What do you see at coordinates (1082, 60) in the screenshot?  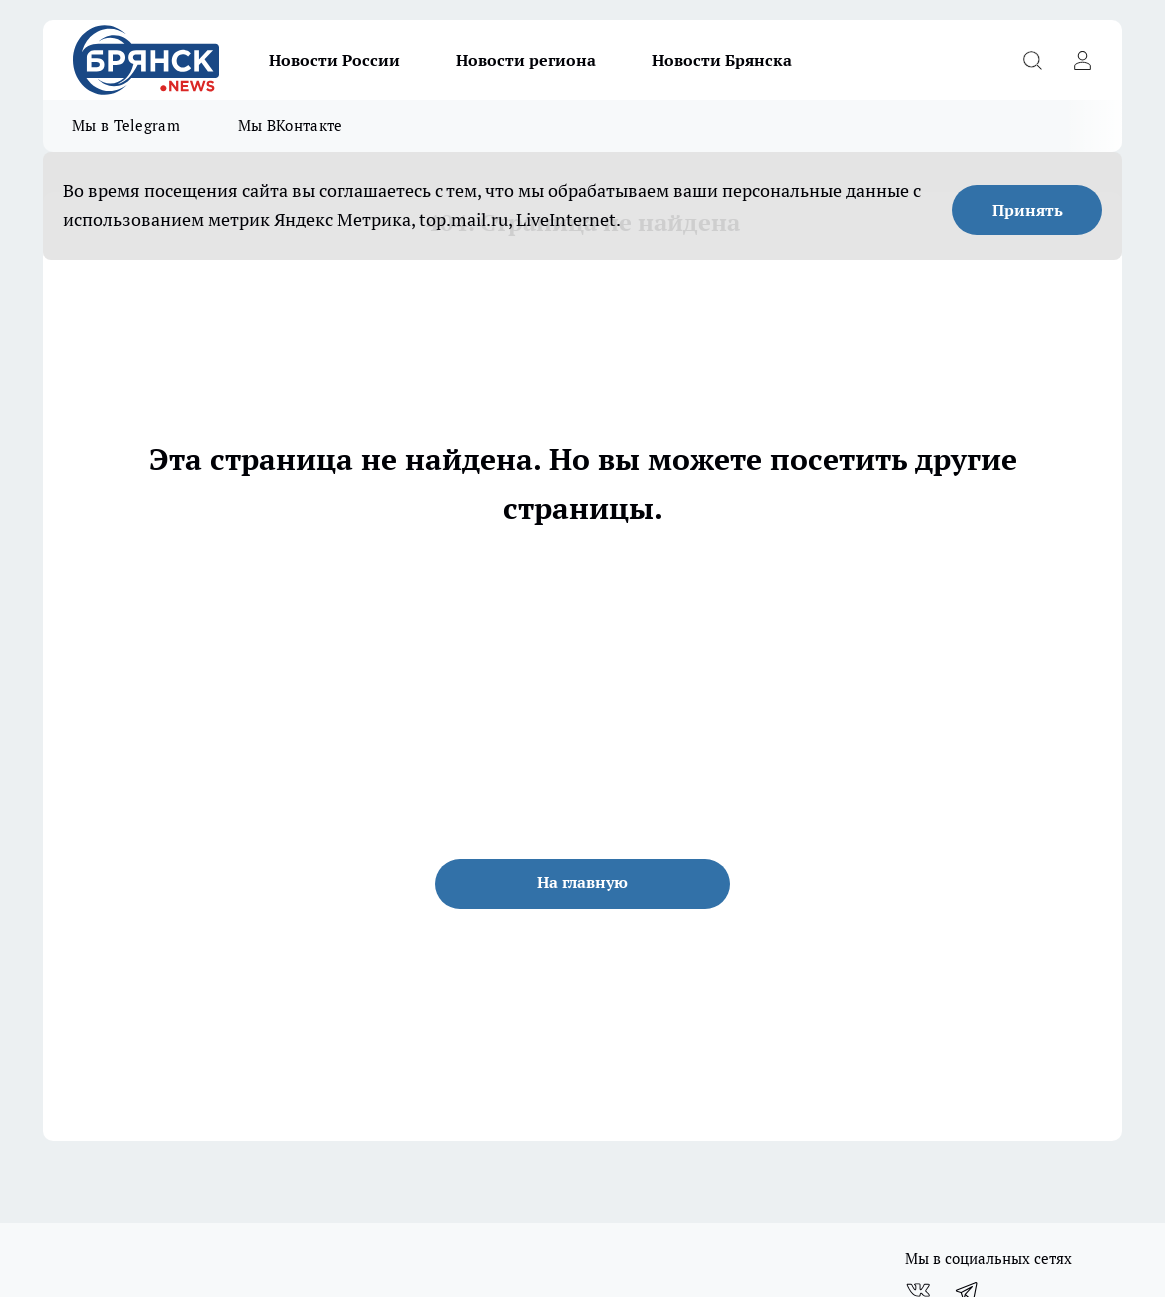 I see `[Войти на сайт]` at bounding box center [1082, 60].